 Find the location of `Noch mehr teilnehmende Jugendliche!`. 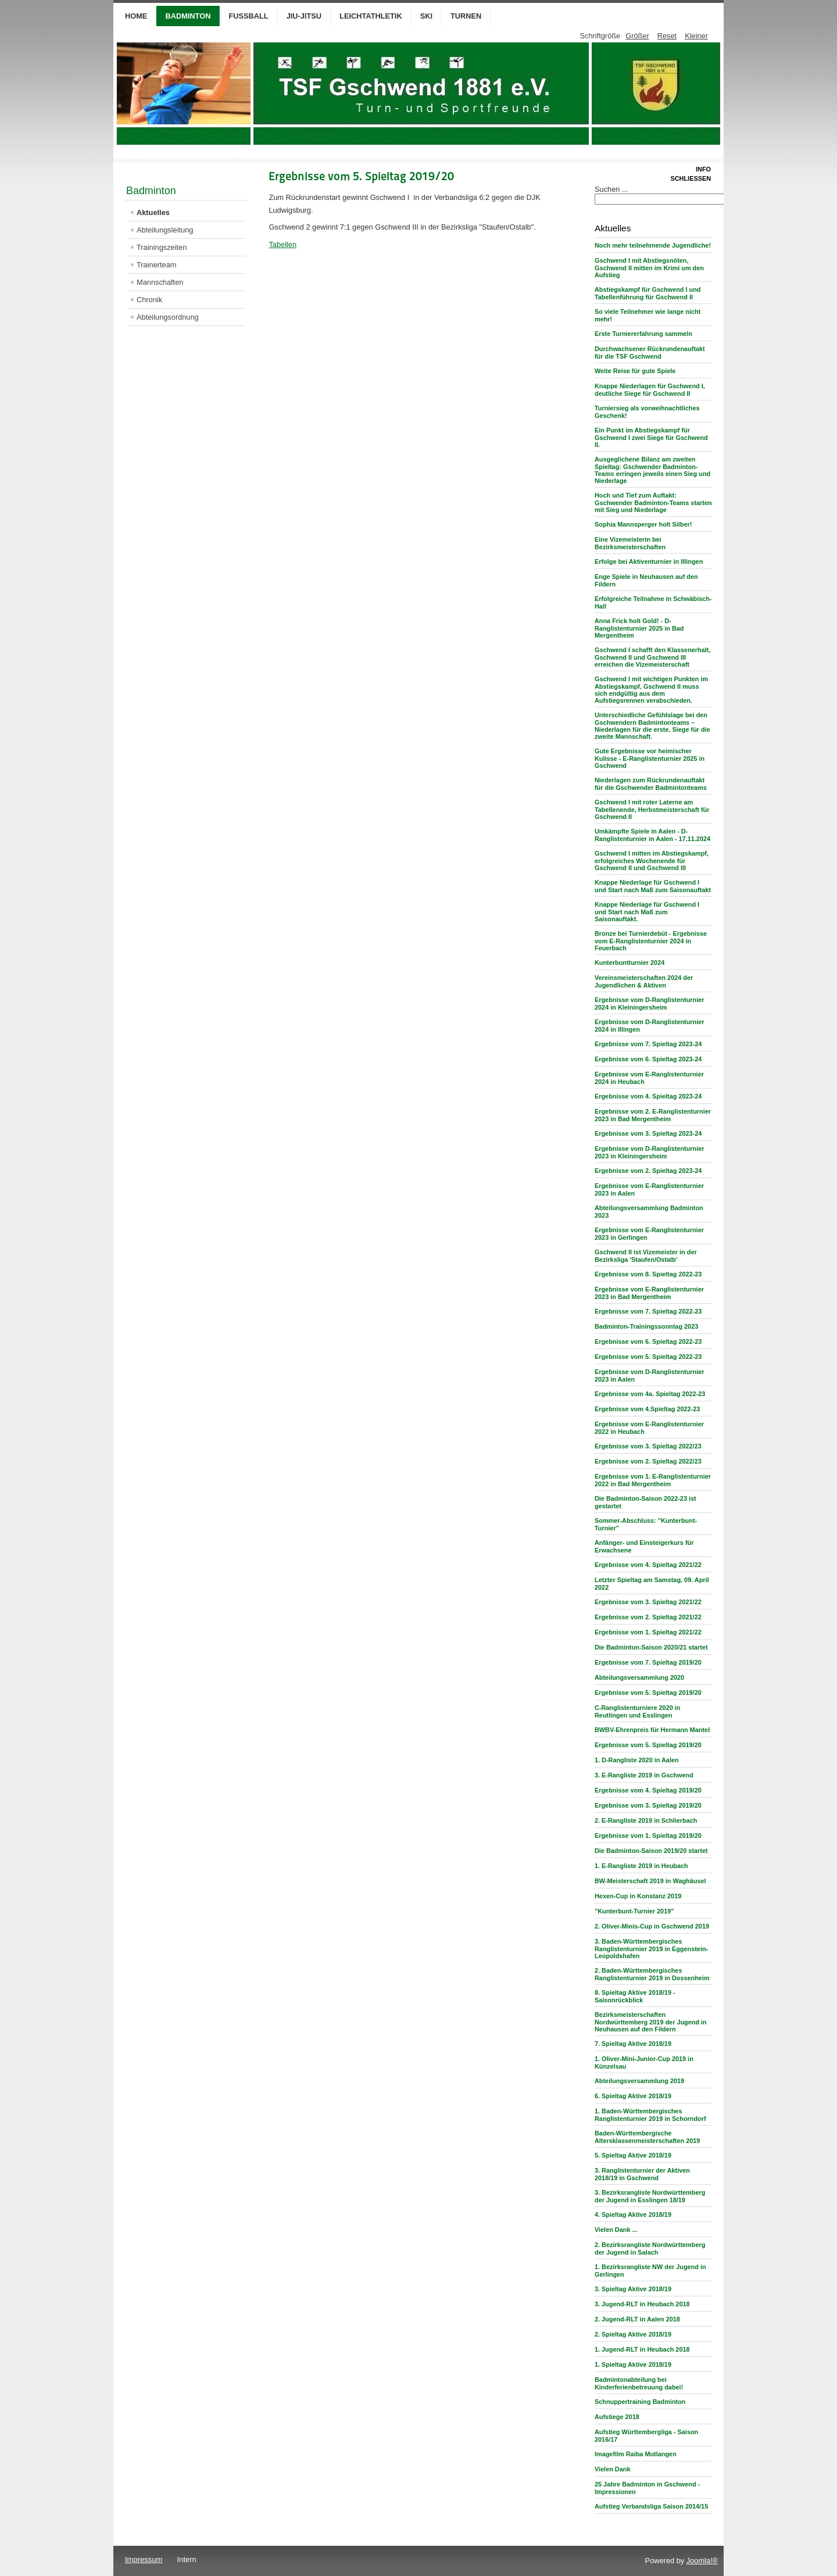

Noch mehr teilnehmende Jugendliche! is located at coordinates (653, 245).